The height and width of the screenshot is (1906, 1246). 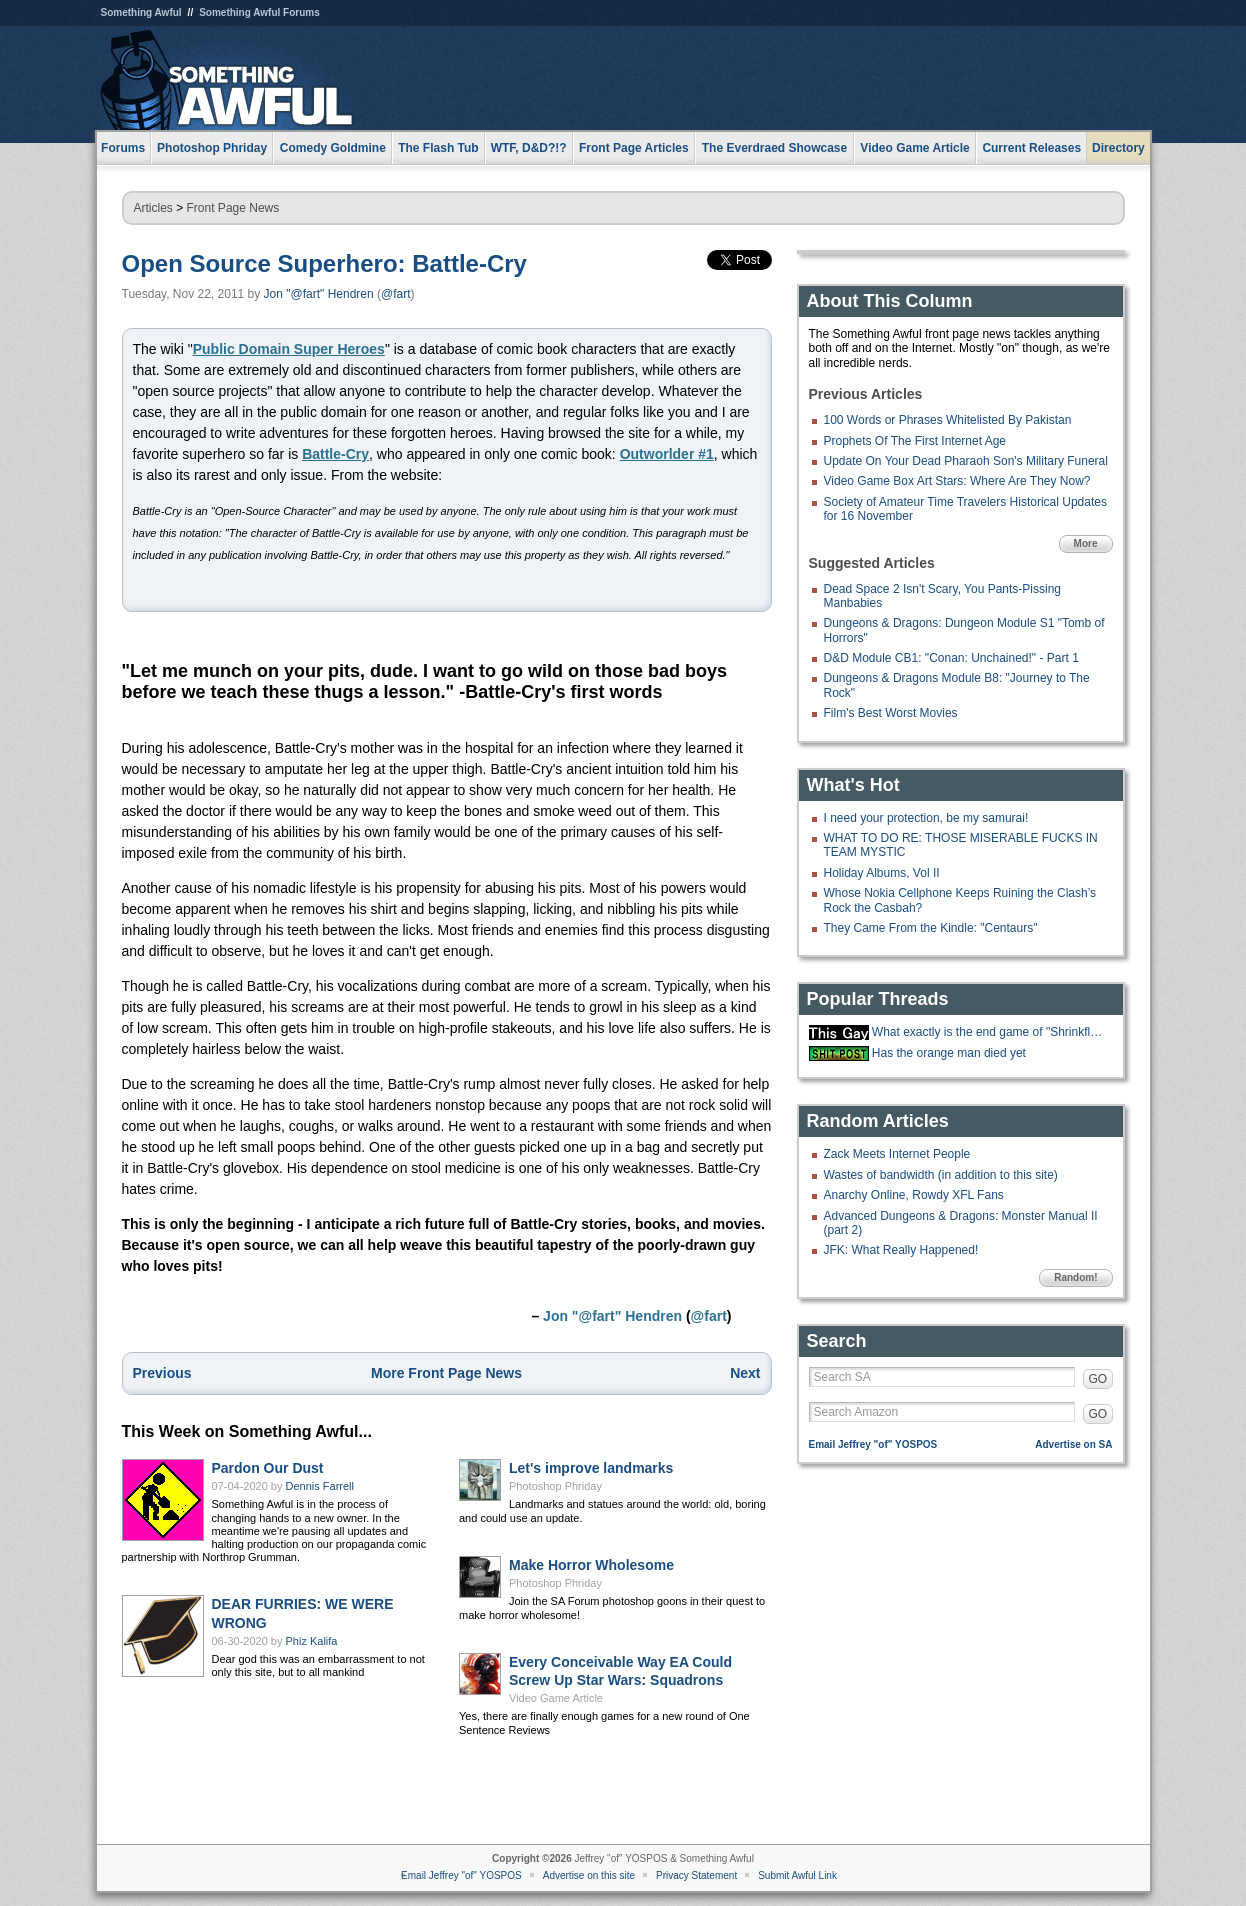 I want to click on Front Page News, so click(x=233, y=208).